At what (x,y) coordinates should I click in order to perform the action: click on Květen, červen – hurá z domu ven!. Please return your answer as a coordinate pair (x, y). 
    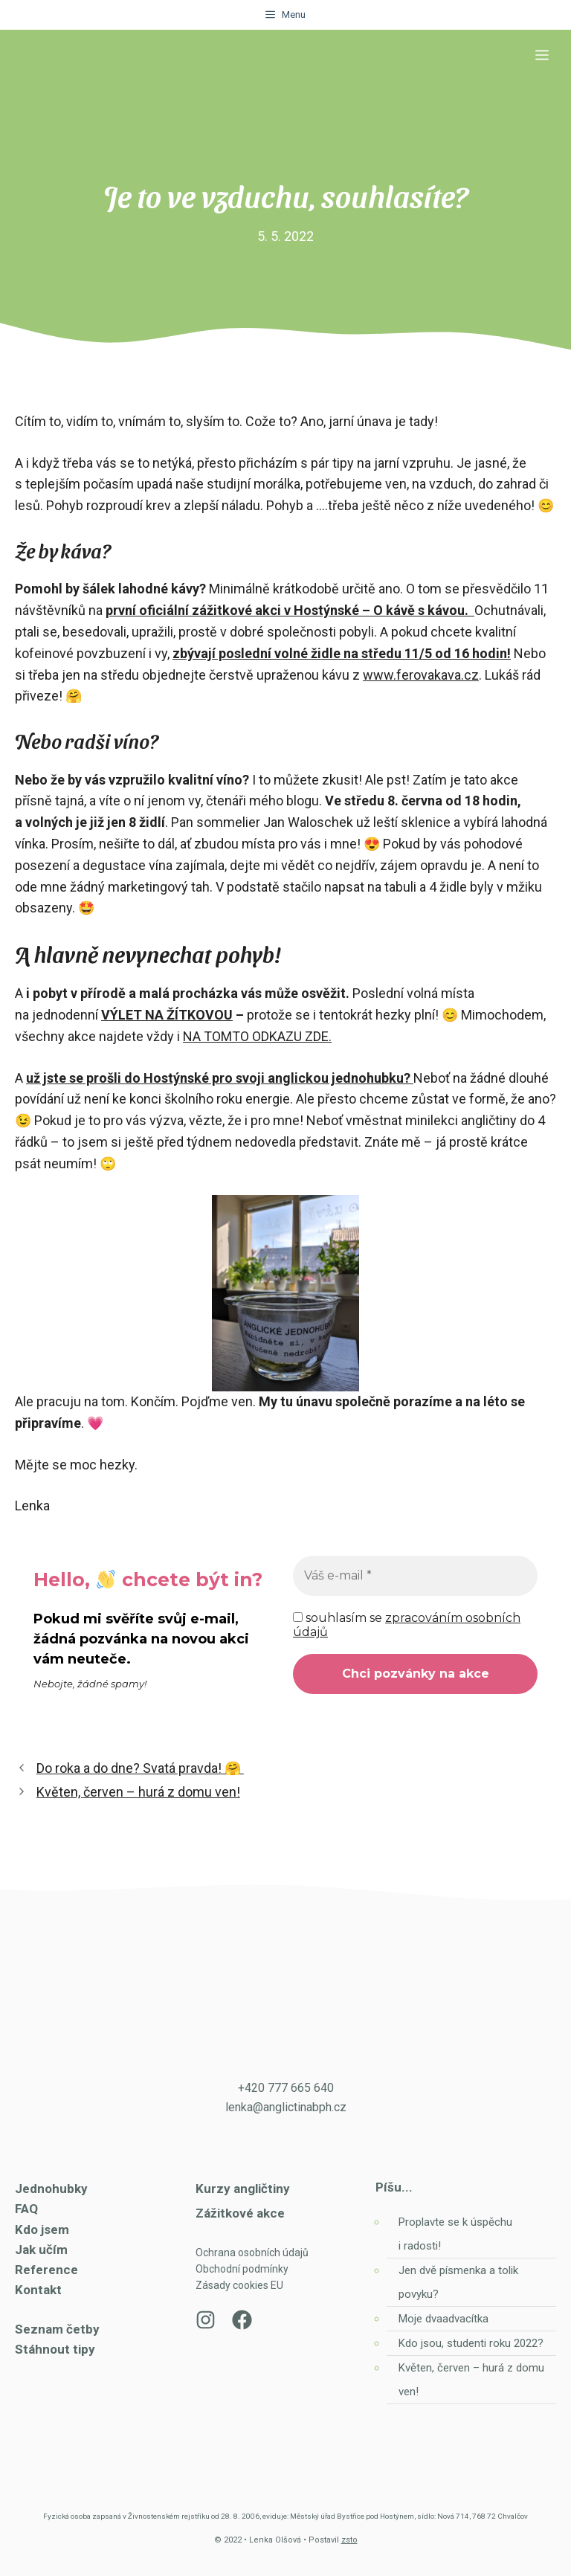
    Looking at the image, I should click on (138, 1792).